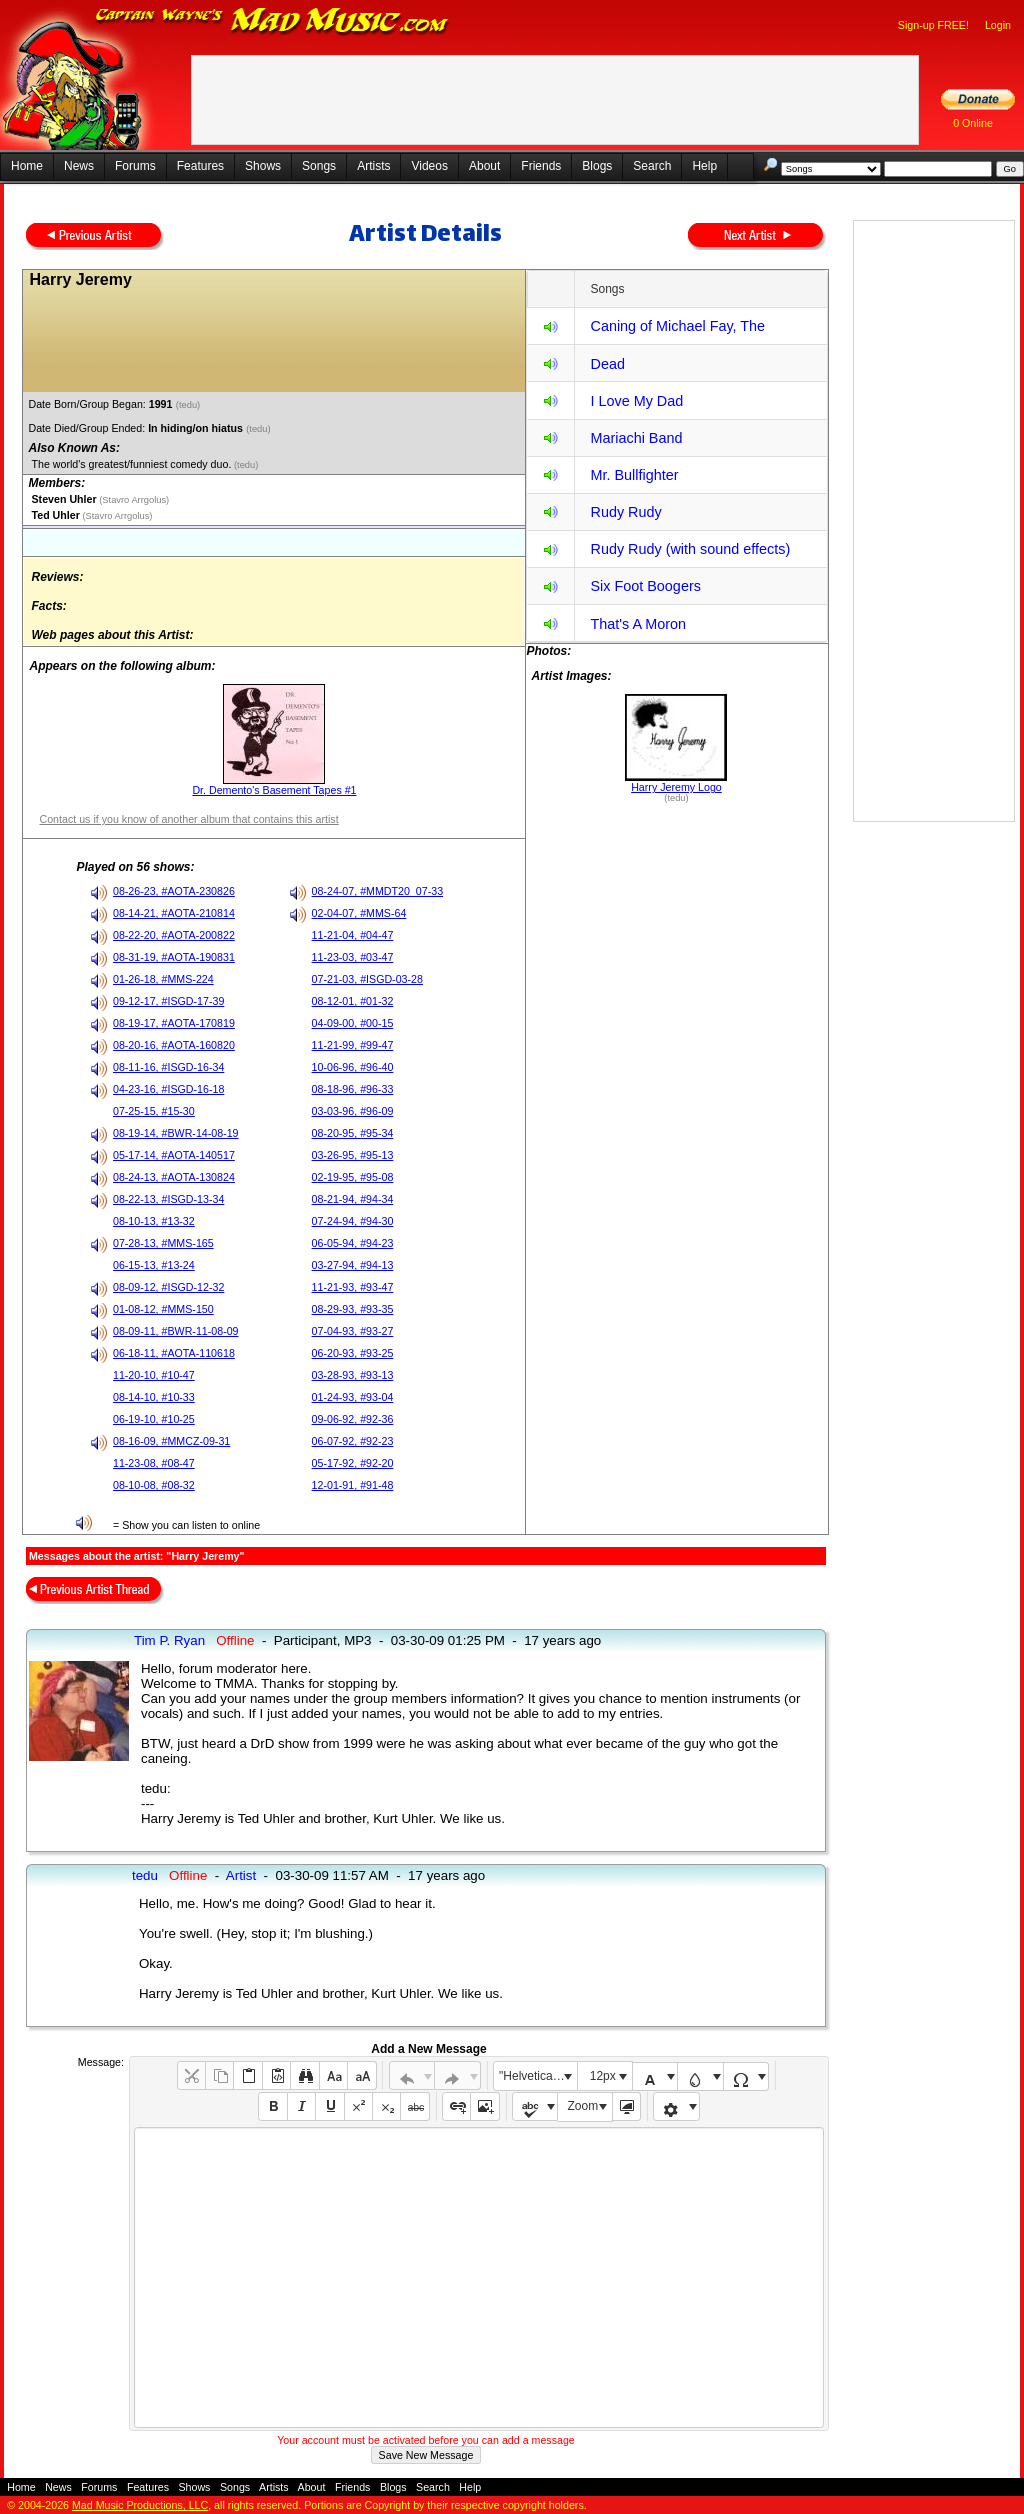 The width and height of the screenshot is (1024, 2514). I want to click on 11-23-08, #08-47, so click(154, 1463).